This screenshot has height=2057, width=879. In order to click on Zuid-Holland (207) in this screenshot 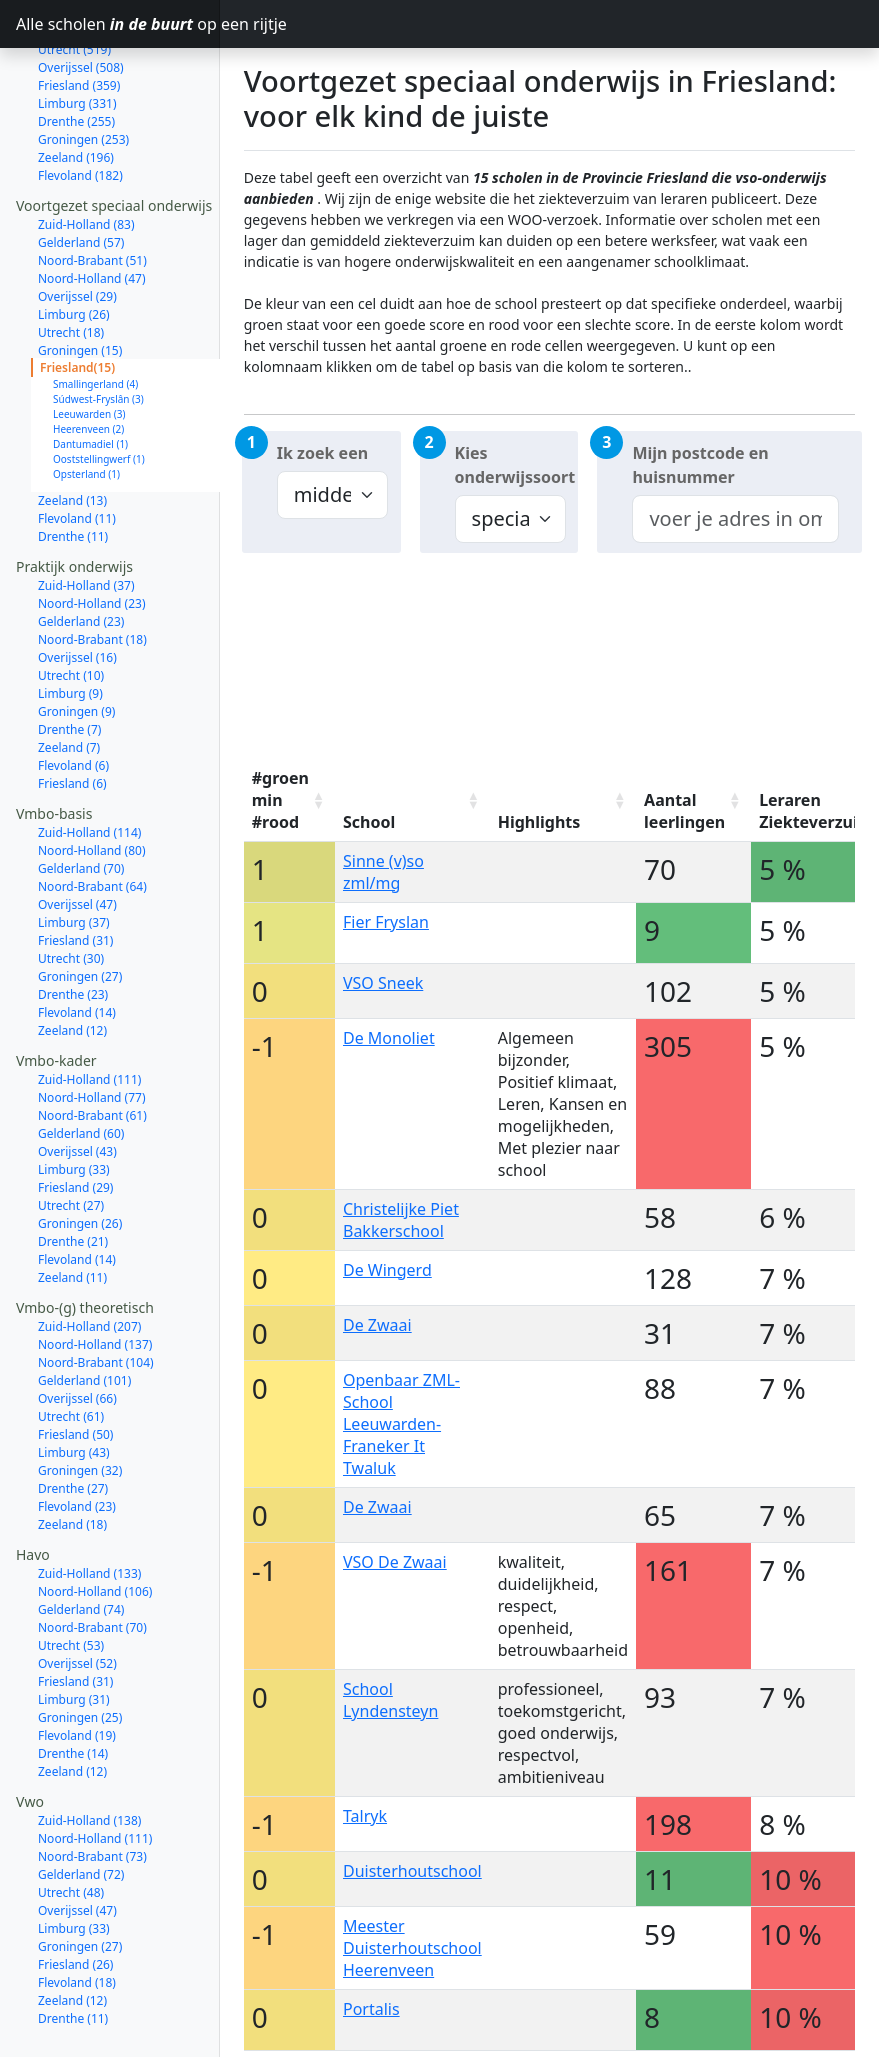, I will do `click(89, 1255)`.